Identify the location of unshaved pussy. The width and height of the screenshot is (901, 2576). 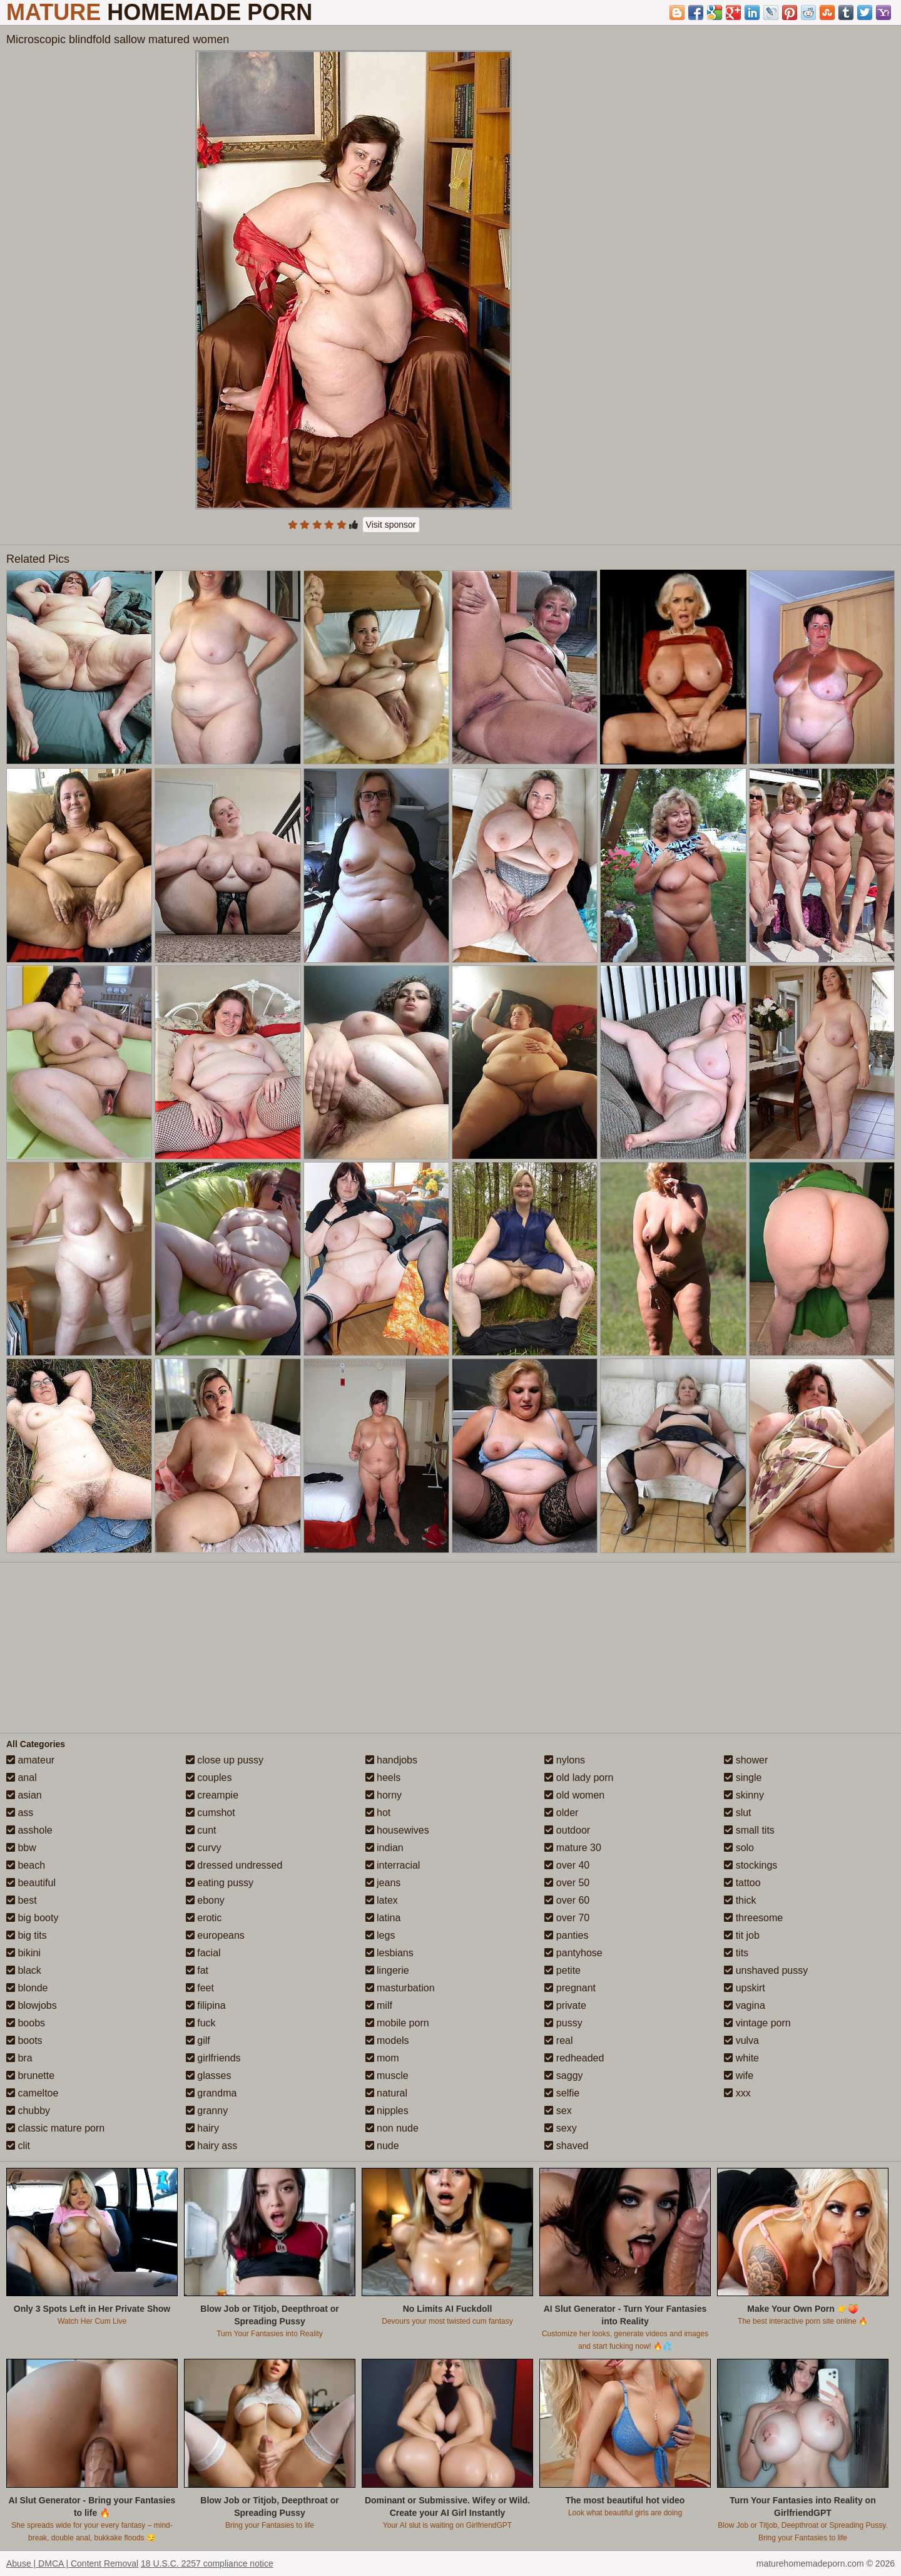
(766, 1970).